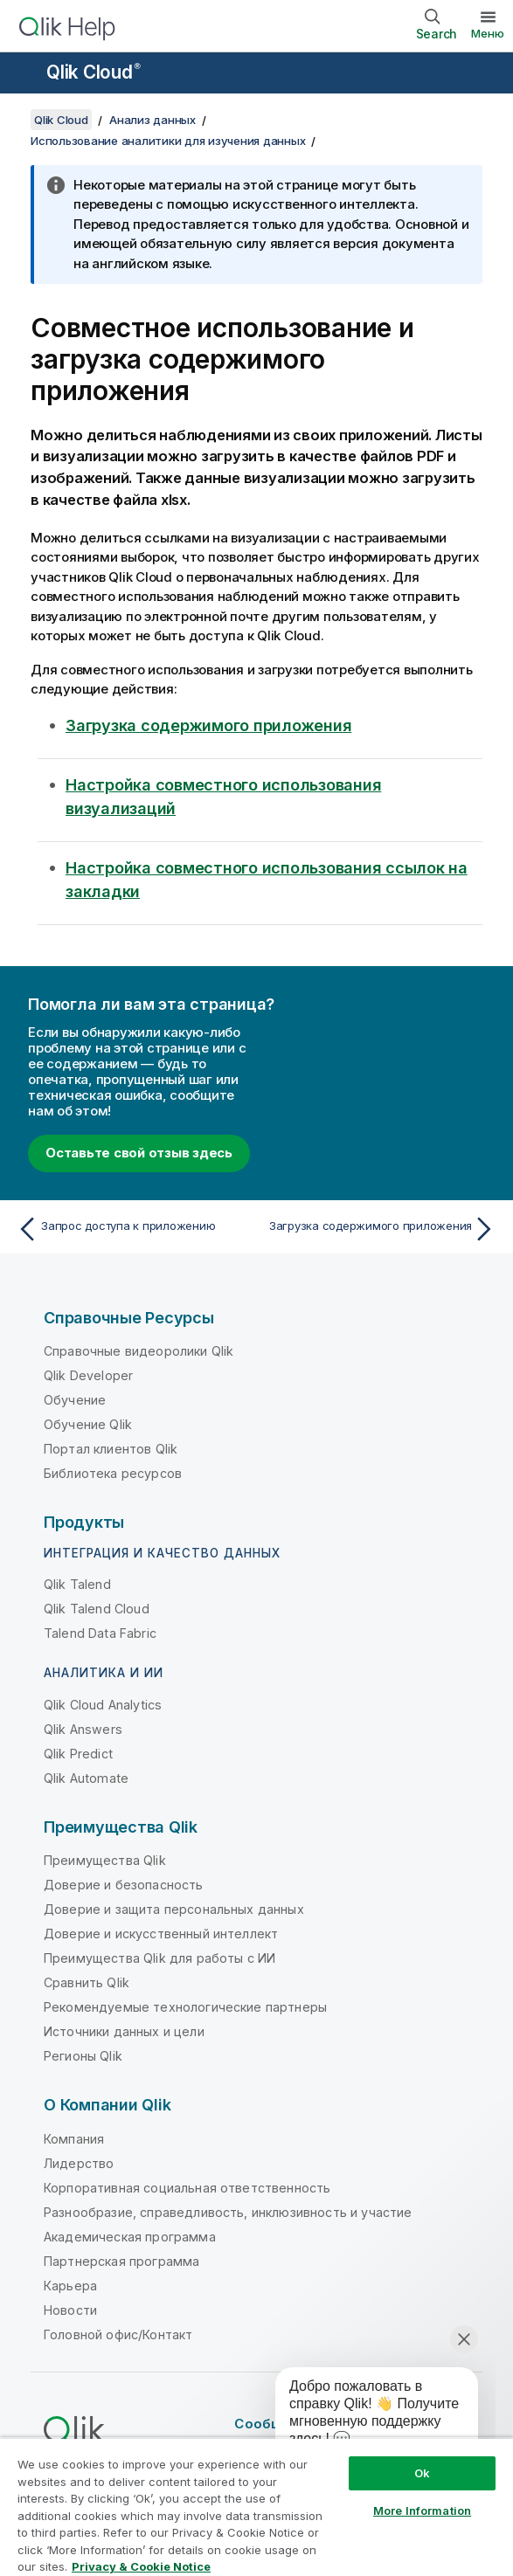 The image size is (513, 2576). What do you see at coordinates (78, 1753) in the screenshot?
I see `Qlik Predict` at bounding box center [78, 1753].